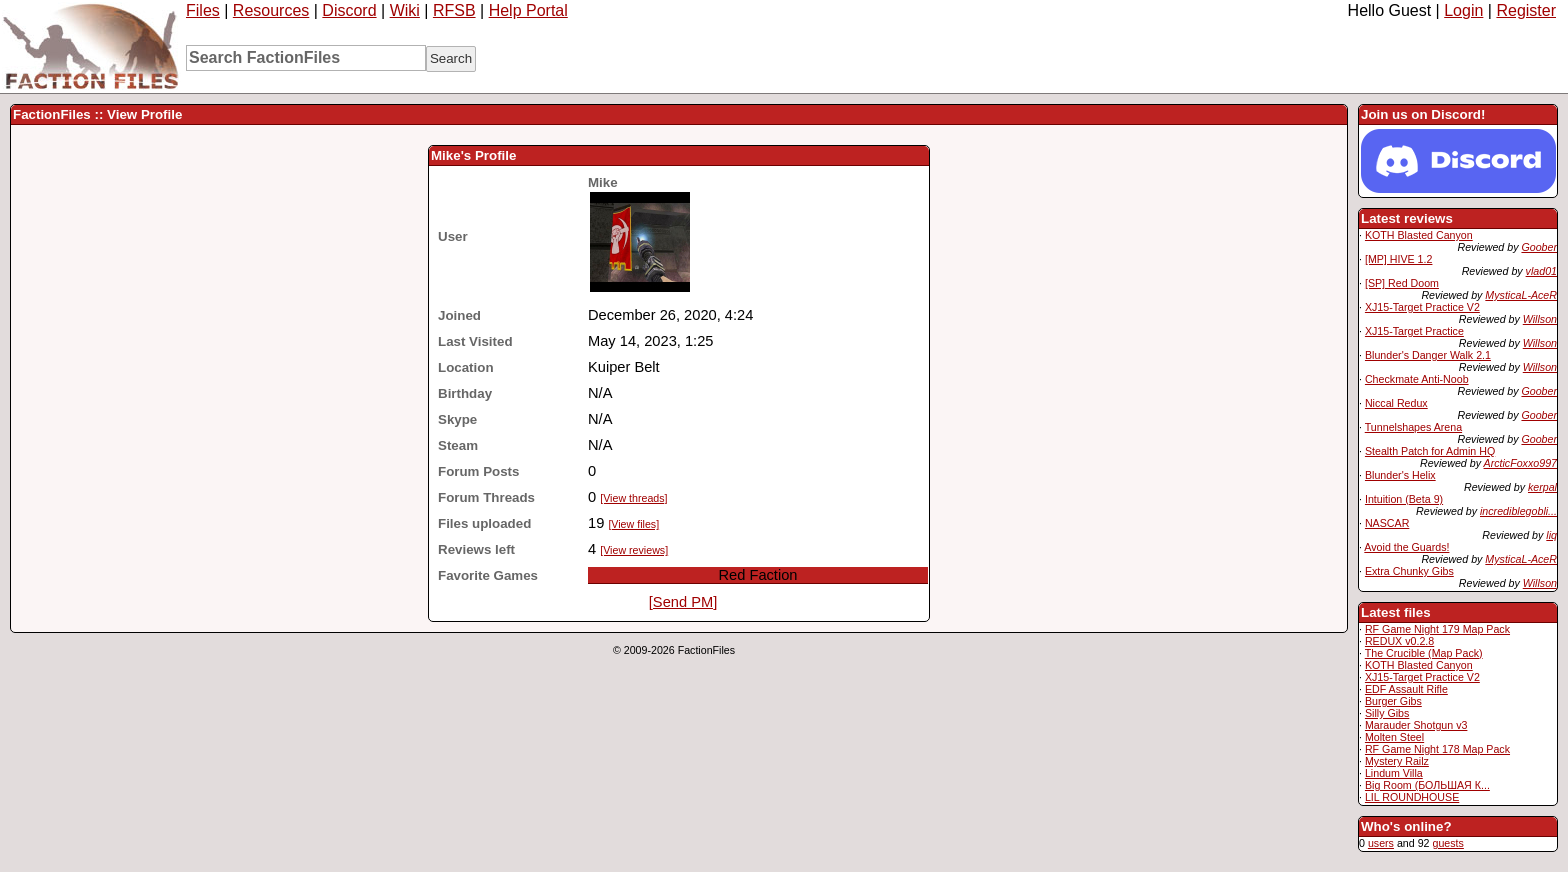 The image size is (1568, 872). What do you see at coordinates (528, 10) in the screenshot?
I see `Help Portal` at bounding box center [528, 10].